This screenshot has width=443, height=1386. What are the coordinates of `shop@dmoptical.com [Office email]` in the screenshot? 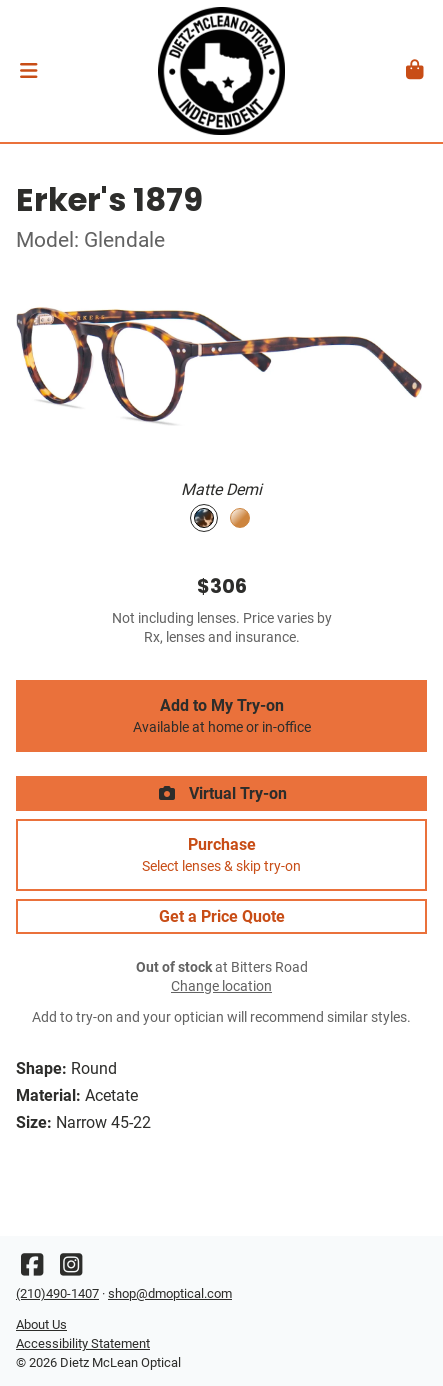 It's located at (170, 1293).